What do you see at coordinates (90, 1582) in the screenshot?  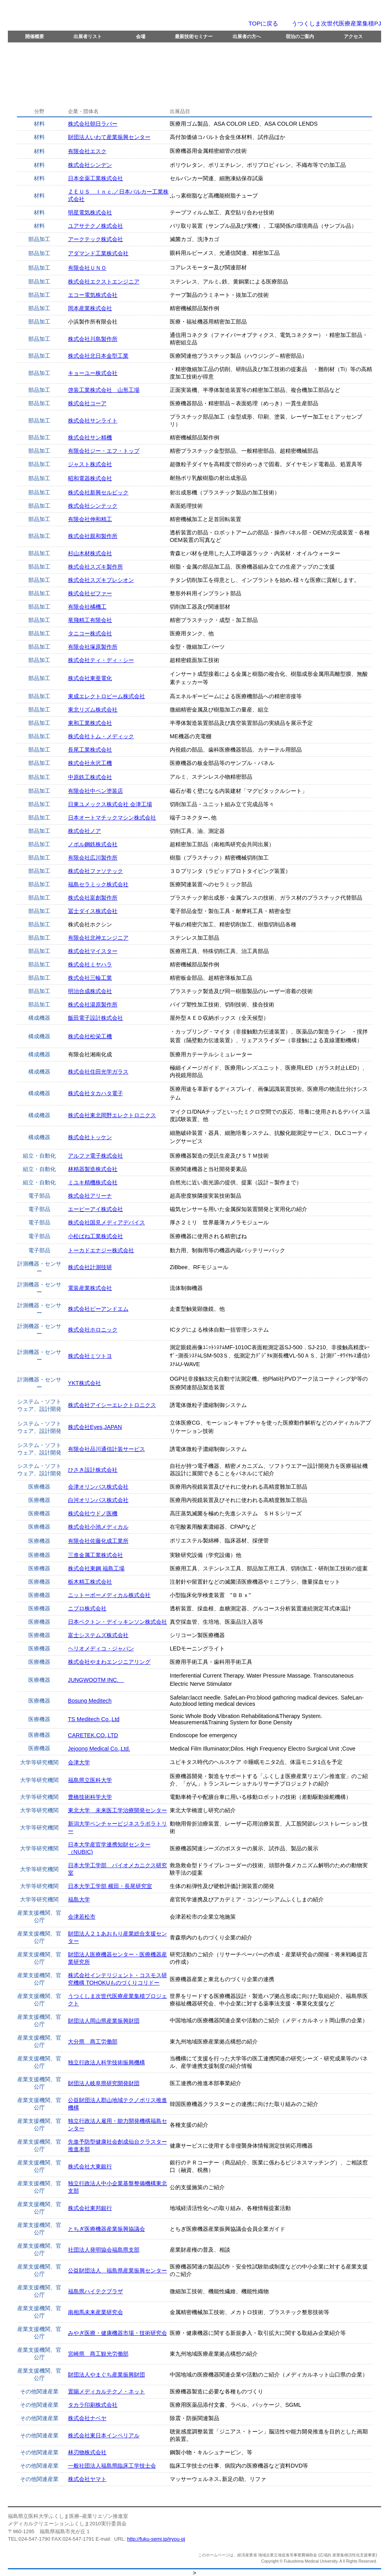 I see `栃木精工株式会社` at bounding box center [90, 1582].